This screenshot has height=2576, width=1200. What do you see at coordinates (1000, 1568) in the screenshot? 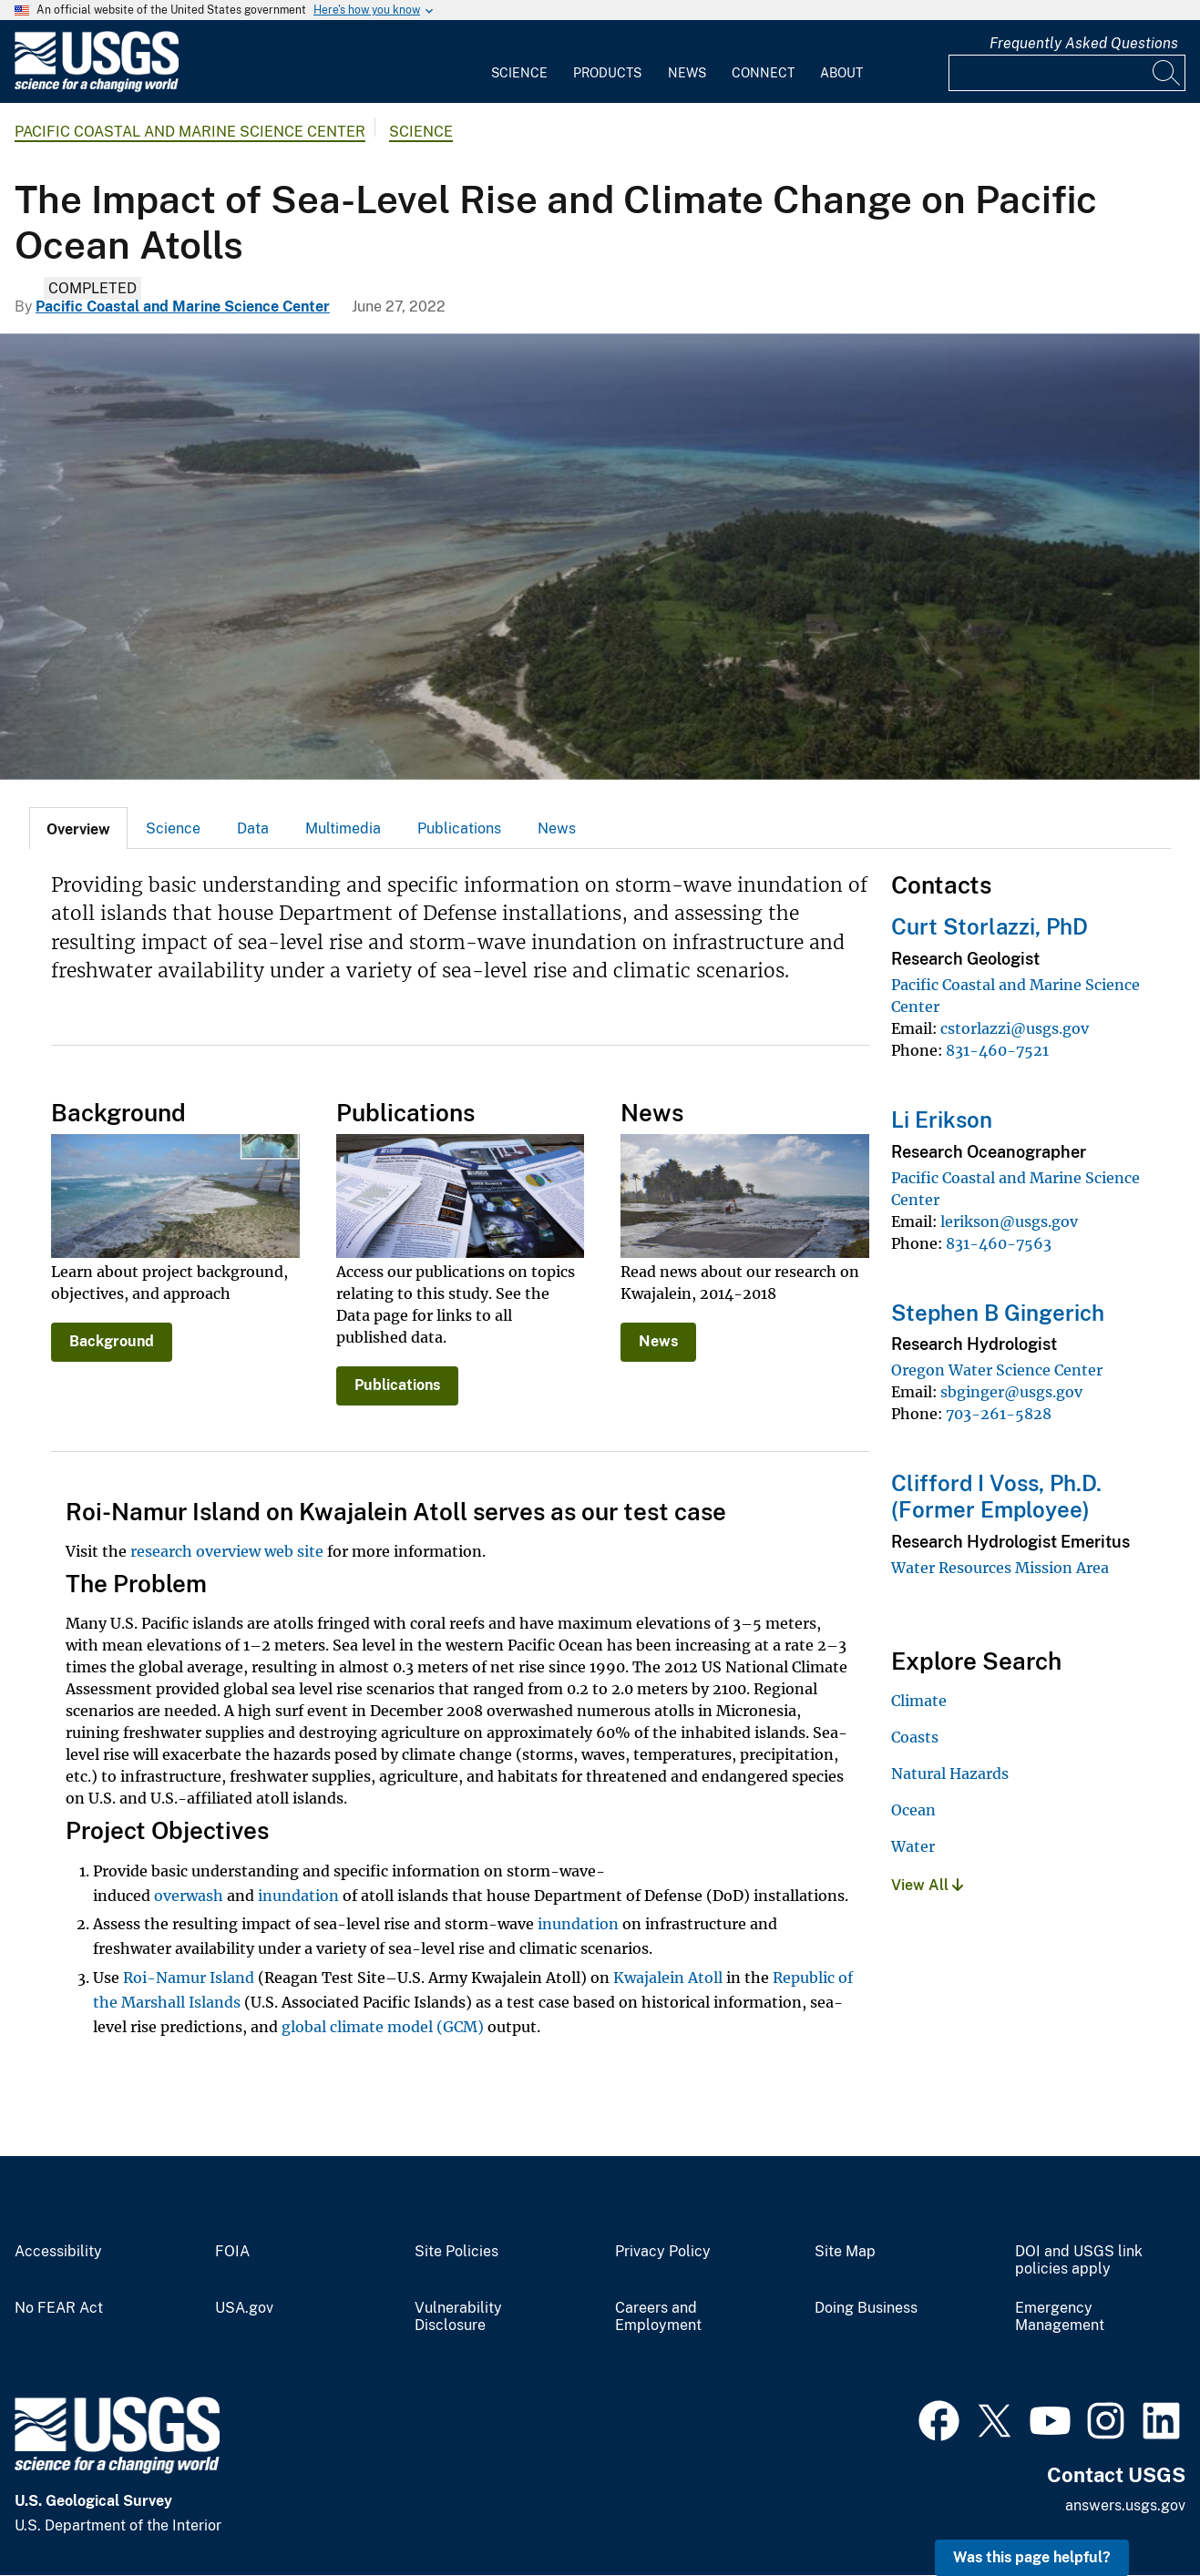
I see `Water Resources Mission Area` at bounding box center [1000, 1568].